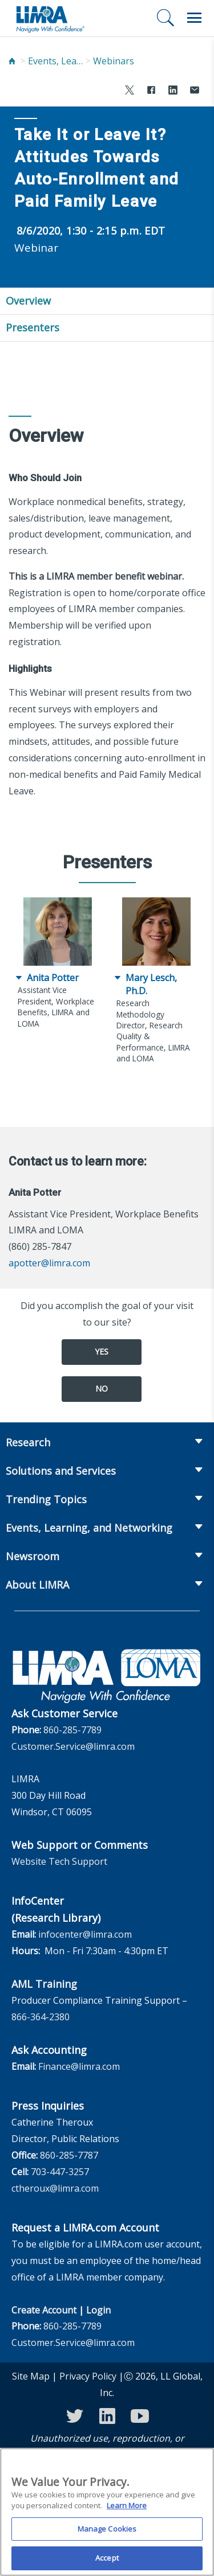  I want to click on ctheroux@limra.com, so click(55, 2188).